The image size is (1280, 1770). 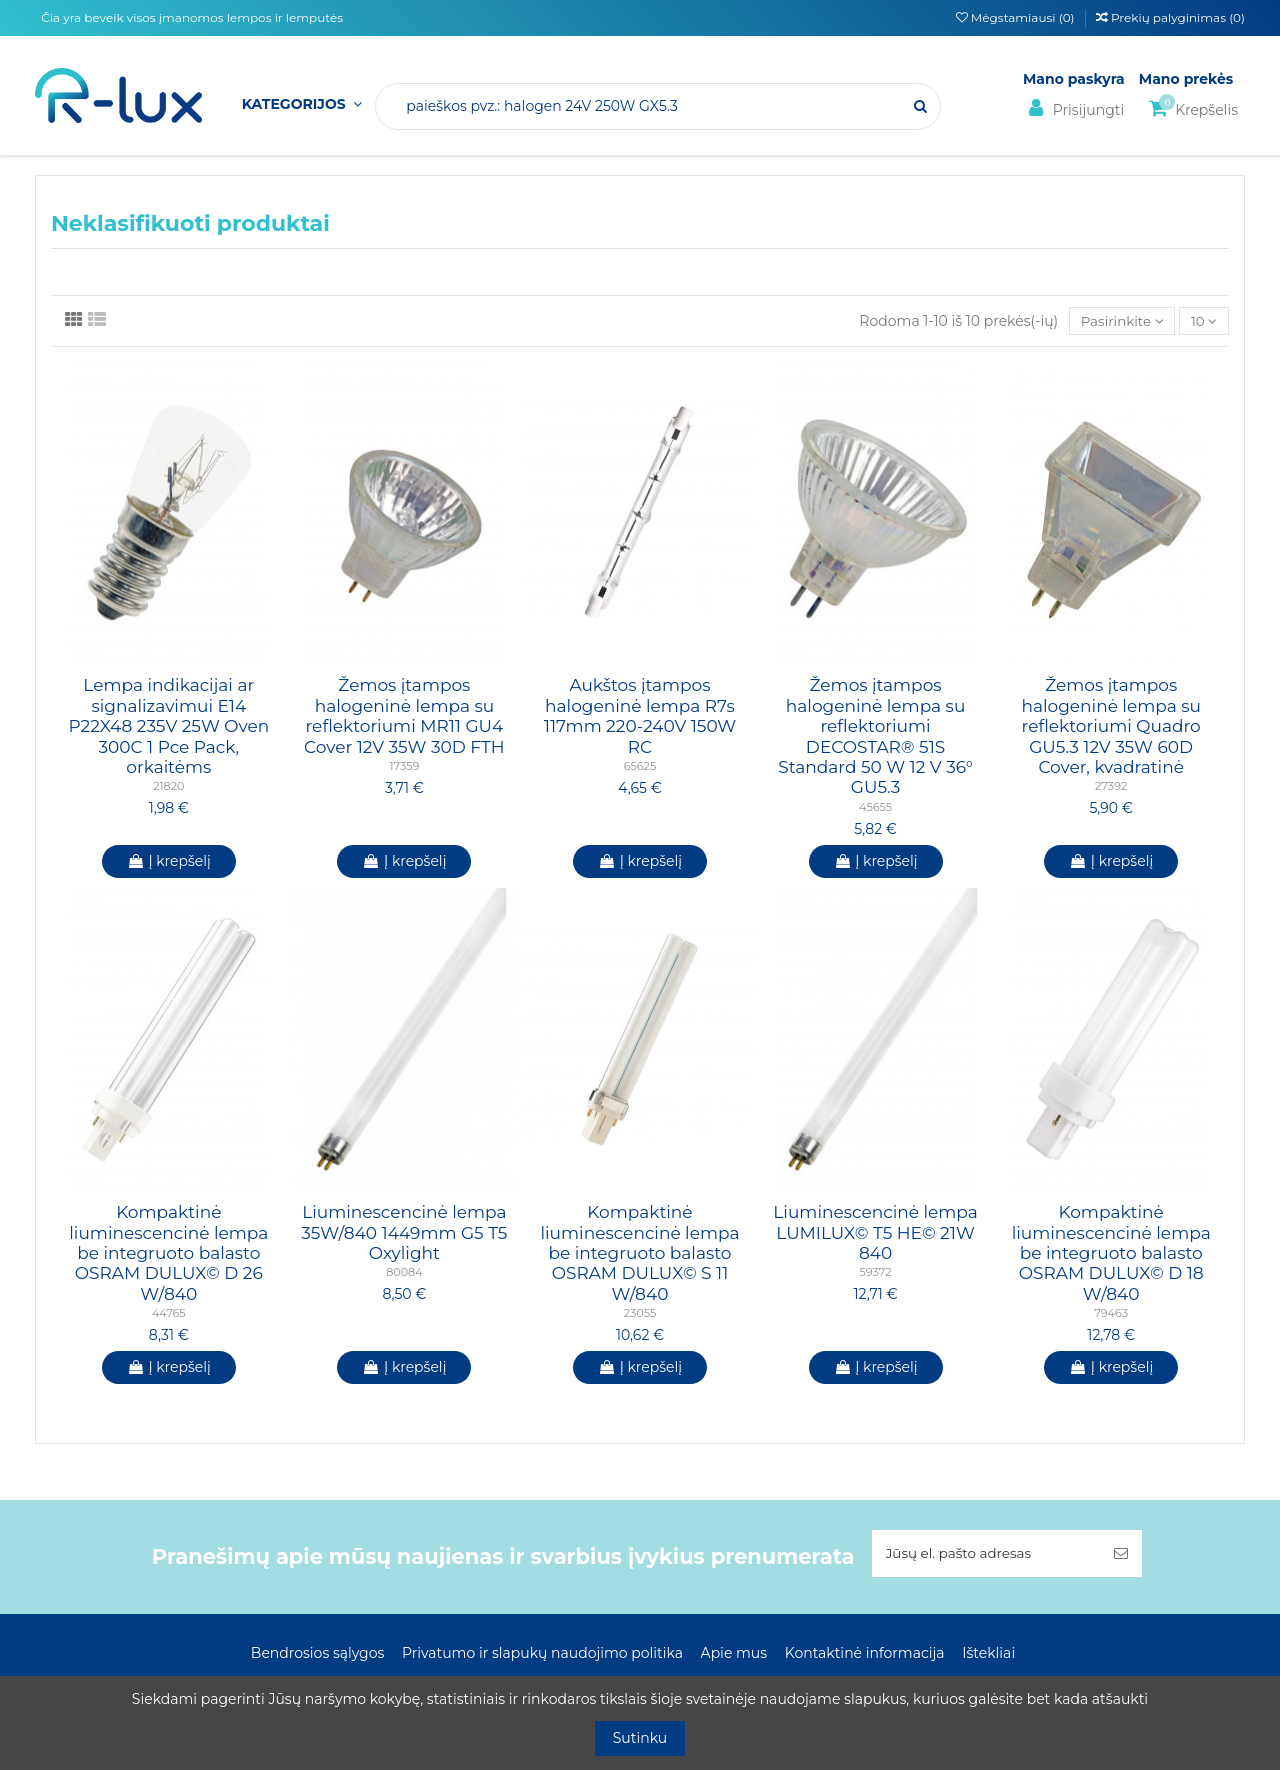 What do you see at coordinates (1111, 787) in the screenshot?
I see `27392` at bounding box center [1111, 787].